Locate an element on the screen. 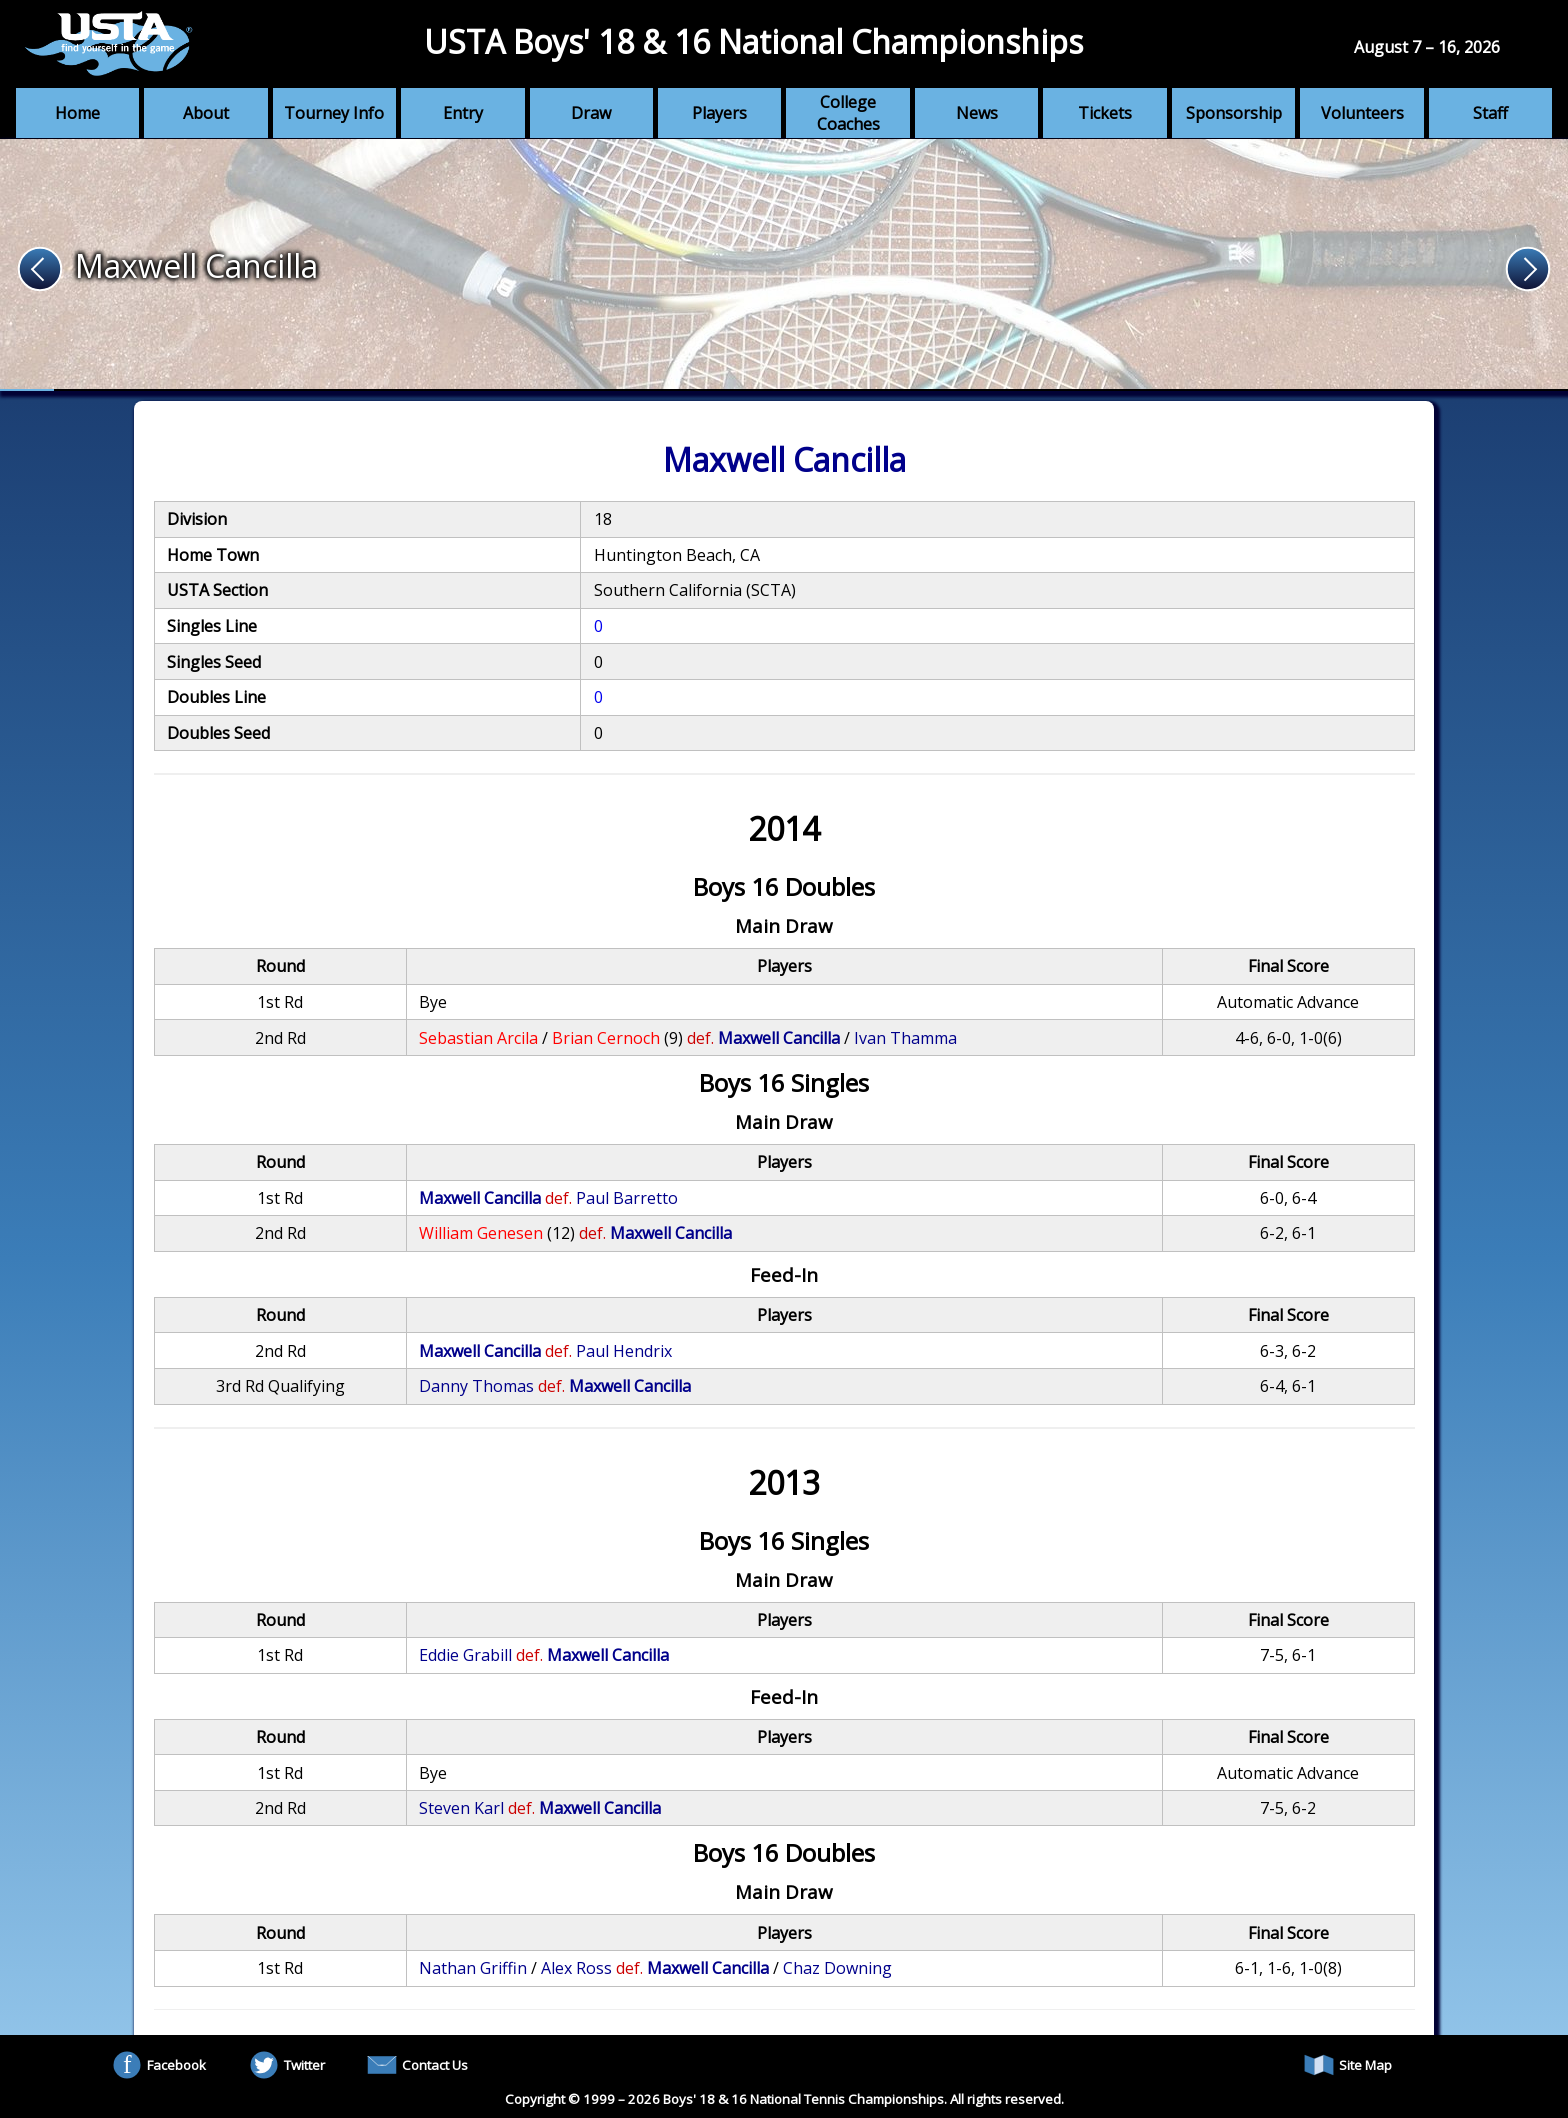 The width and height of the screenshot is (1568, 2118). Draw is located at coordinates (591, 113).